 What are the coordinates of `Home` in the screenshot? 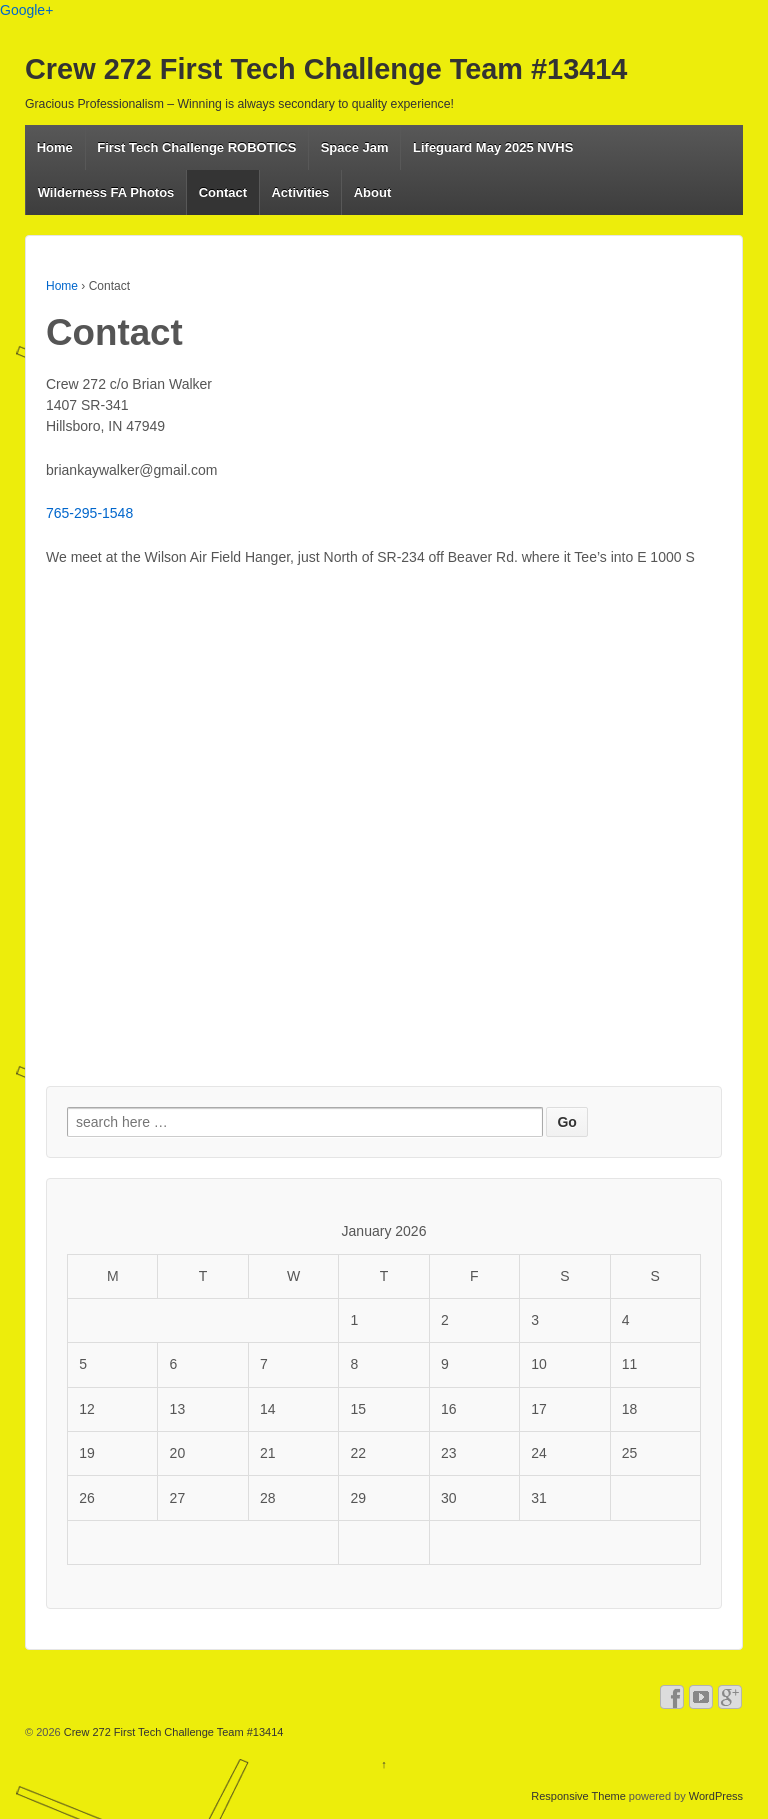 It's located at (55, 147).